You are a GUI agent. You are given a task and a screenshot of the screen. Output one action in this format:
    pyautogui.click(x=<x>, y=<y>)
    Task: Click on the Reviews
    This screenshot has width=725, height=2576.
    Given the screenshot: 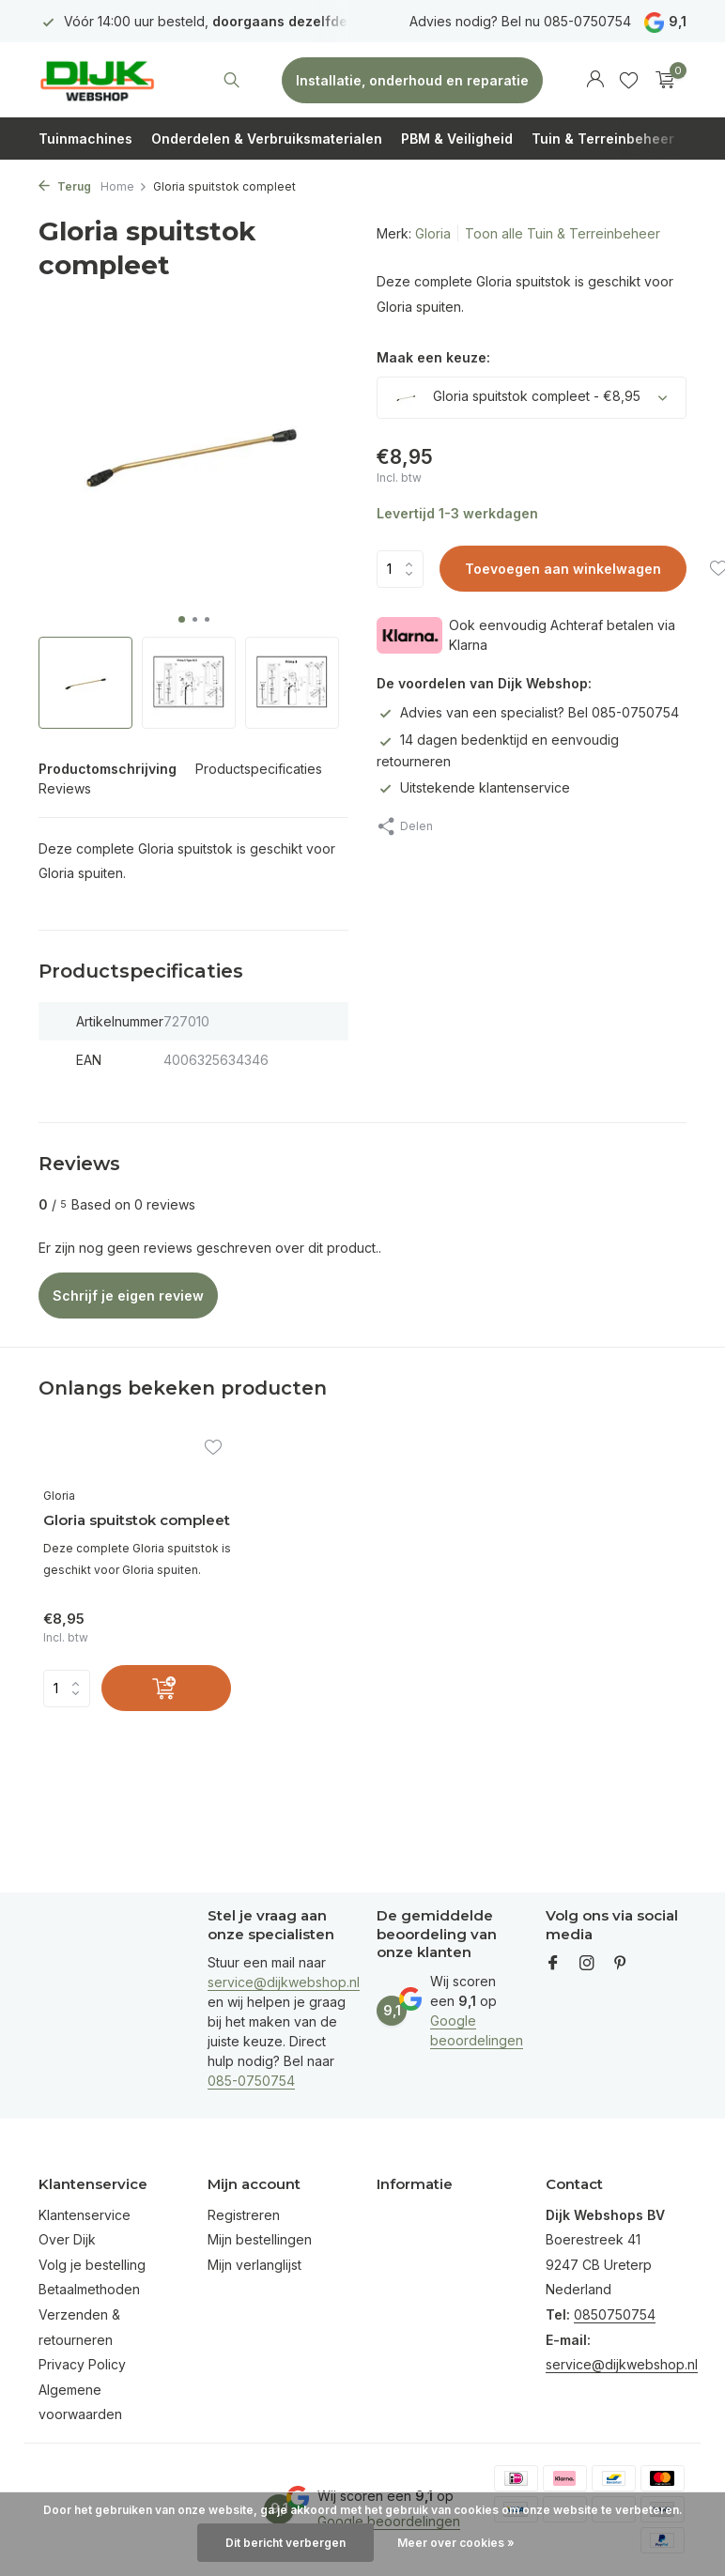 What is the action you would take?
    pyautogui.click(x=65, y=788)
    